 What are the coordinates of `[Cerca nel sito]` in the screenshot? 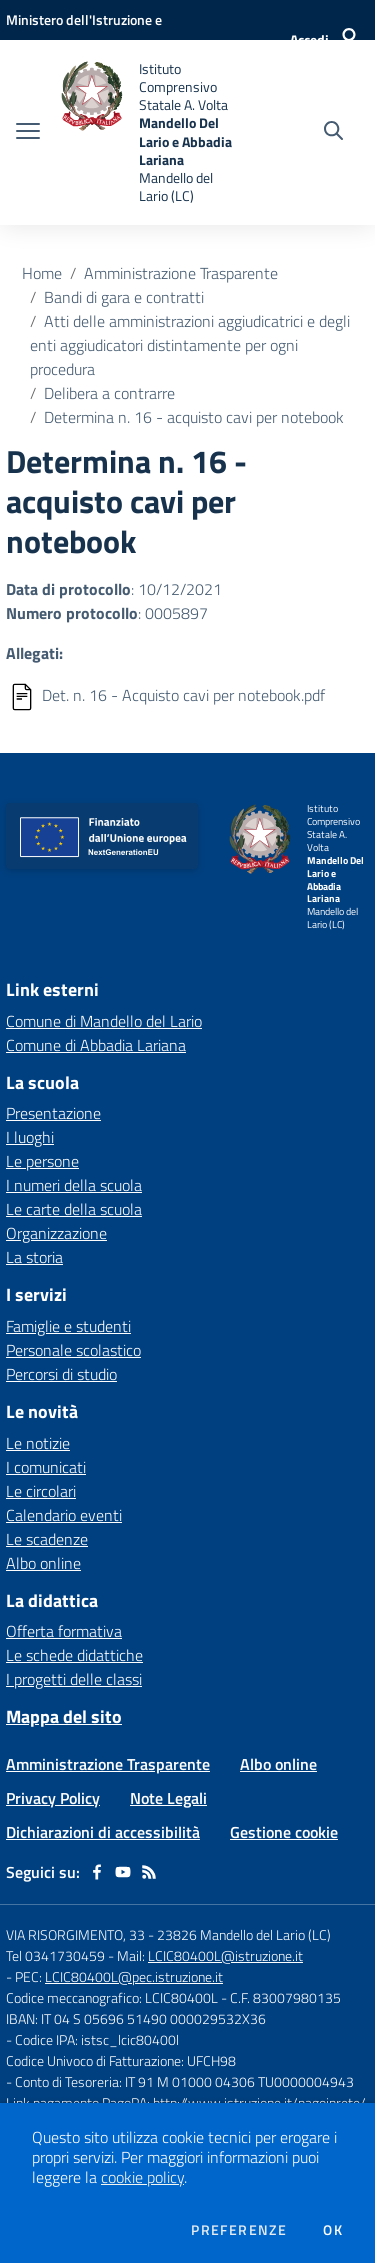 It's located at (333, 133).